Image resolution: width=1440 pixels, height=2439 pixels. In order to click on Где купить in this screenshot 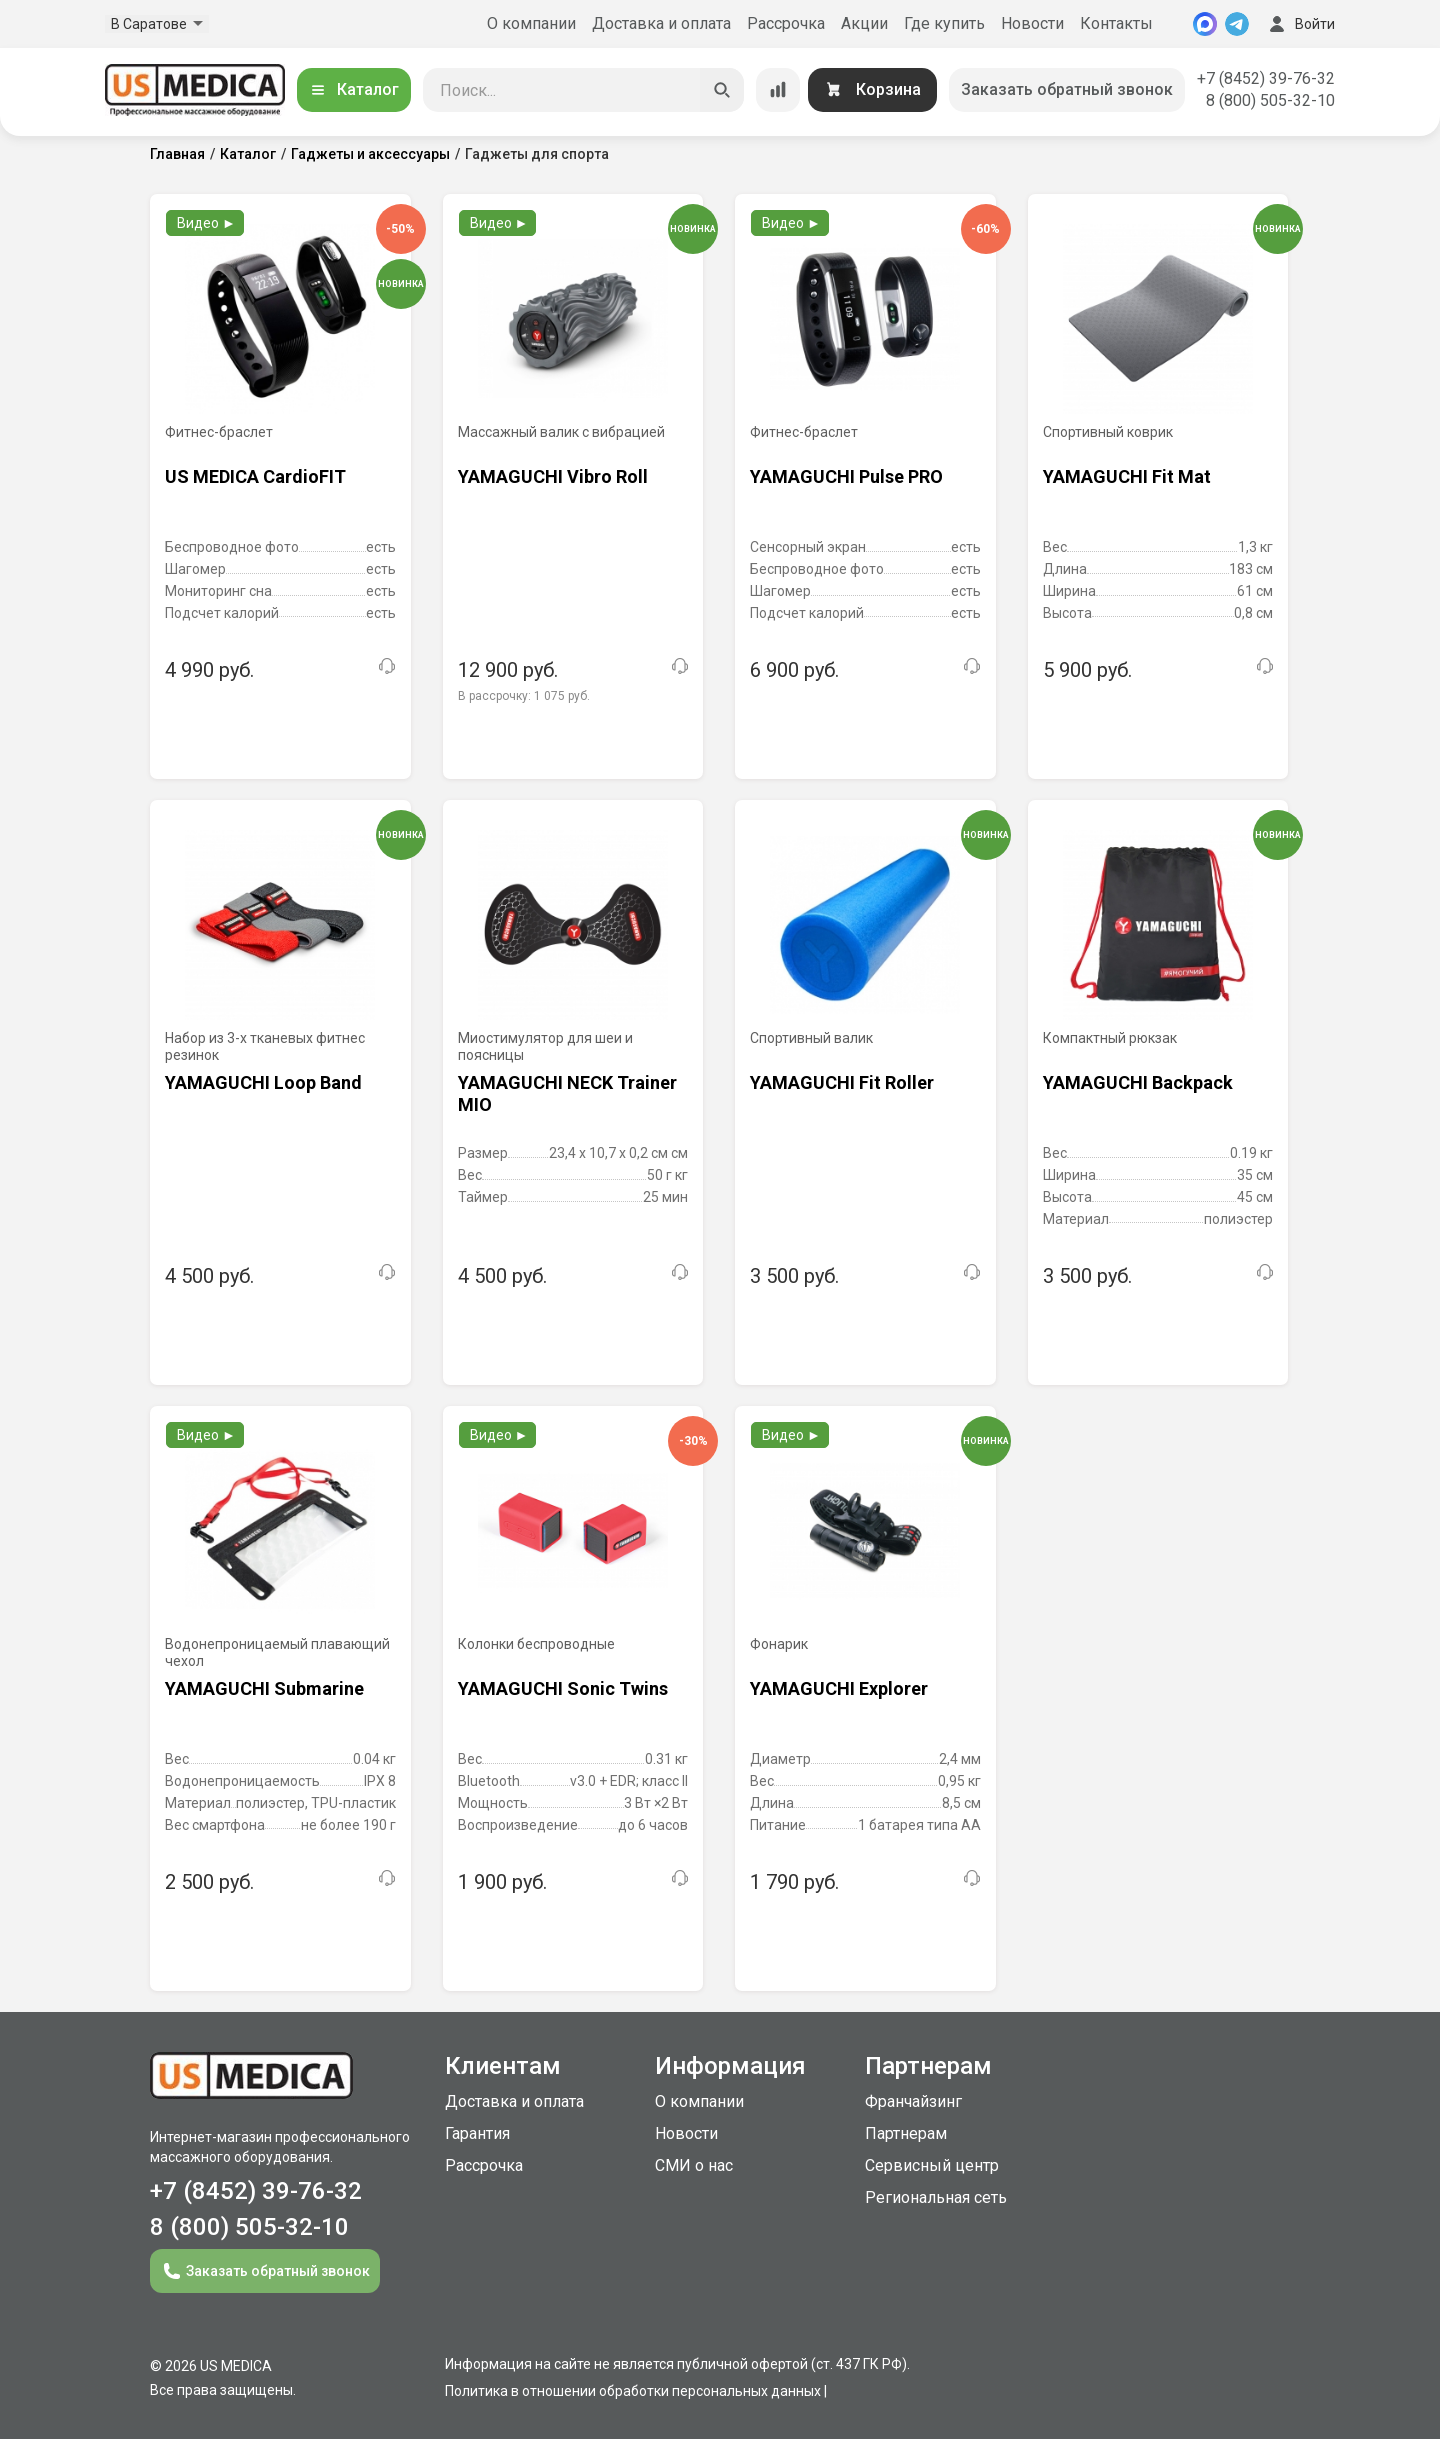, I will do `click(944, 23)`.